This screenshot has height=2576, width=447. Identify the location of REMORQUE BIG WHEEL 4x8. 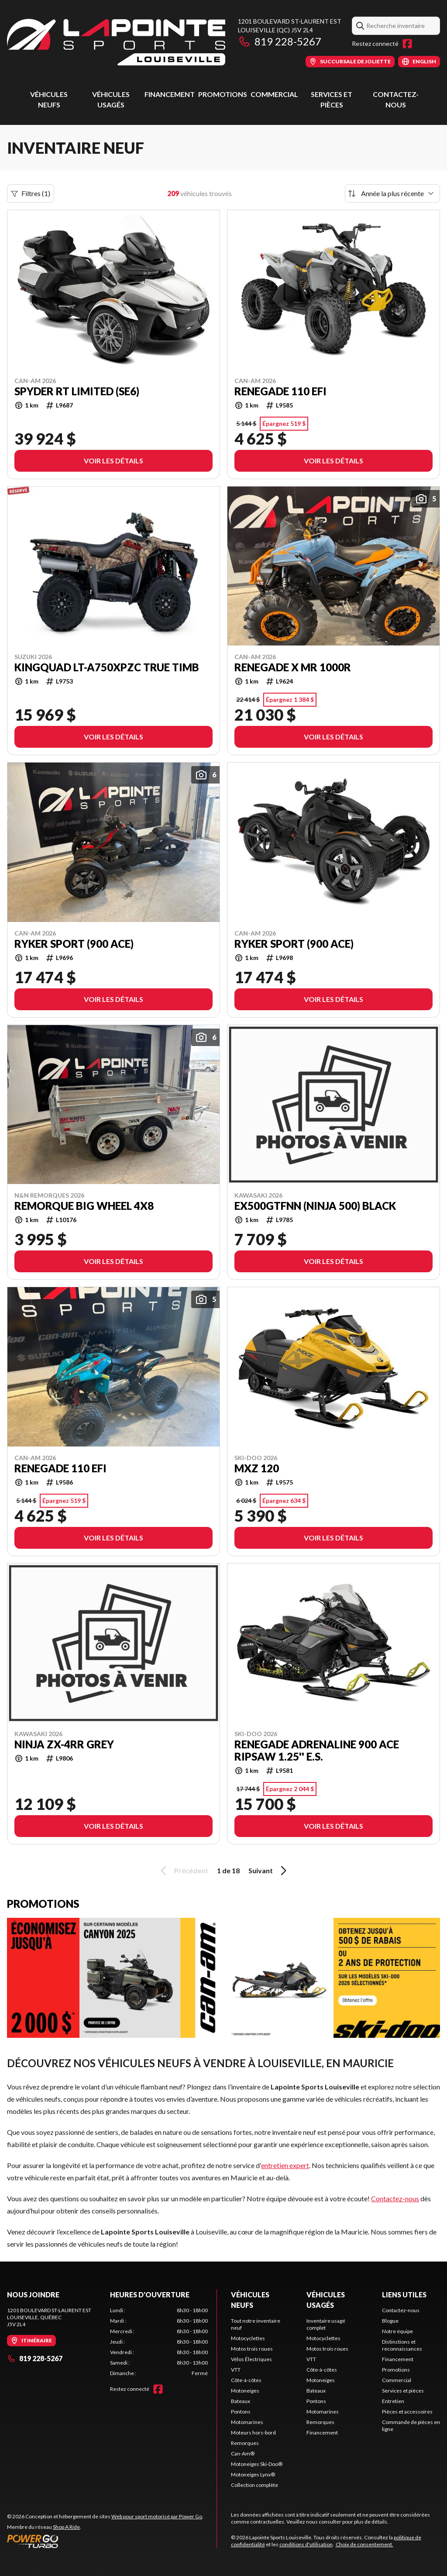
(84, 1206).